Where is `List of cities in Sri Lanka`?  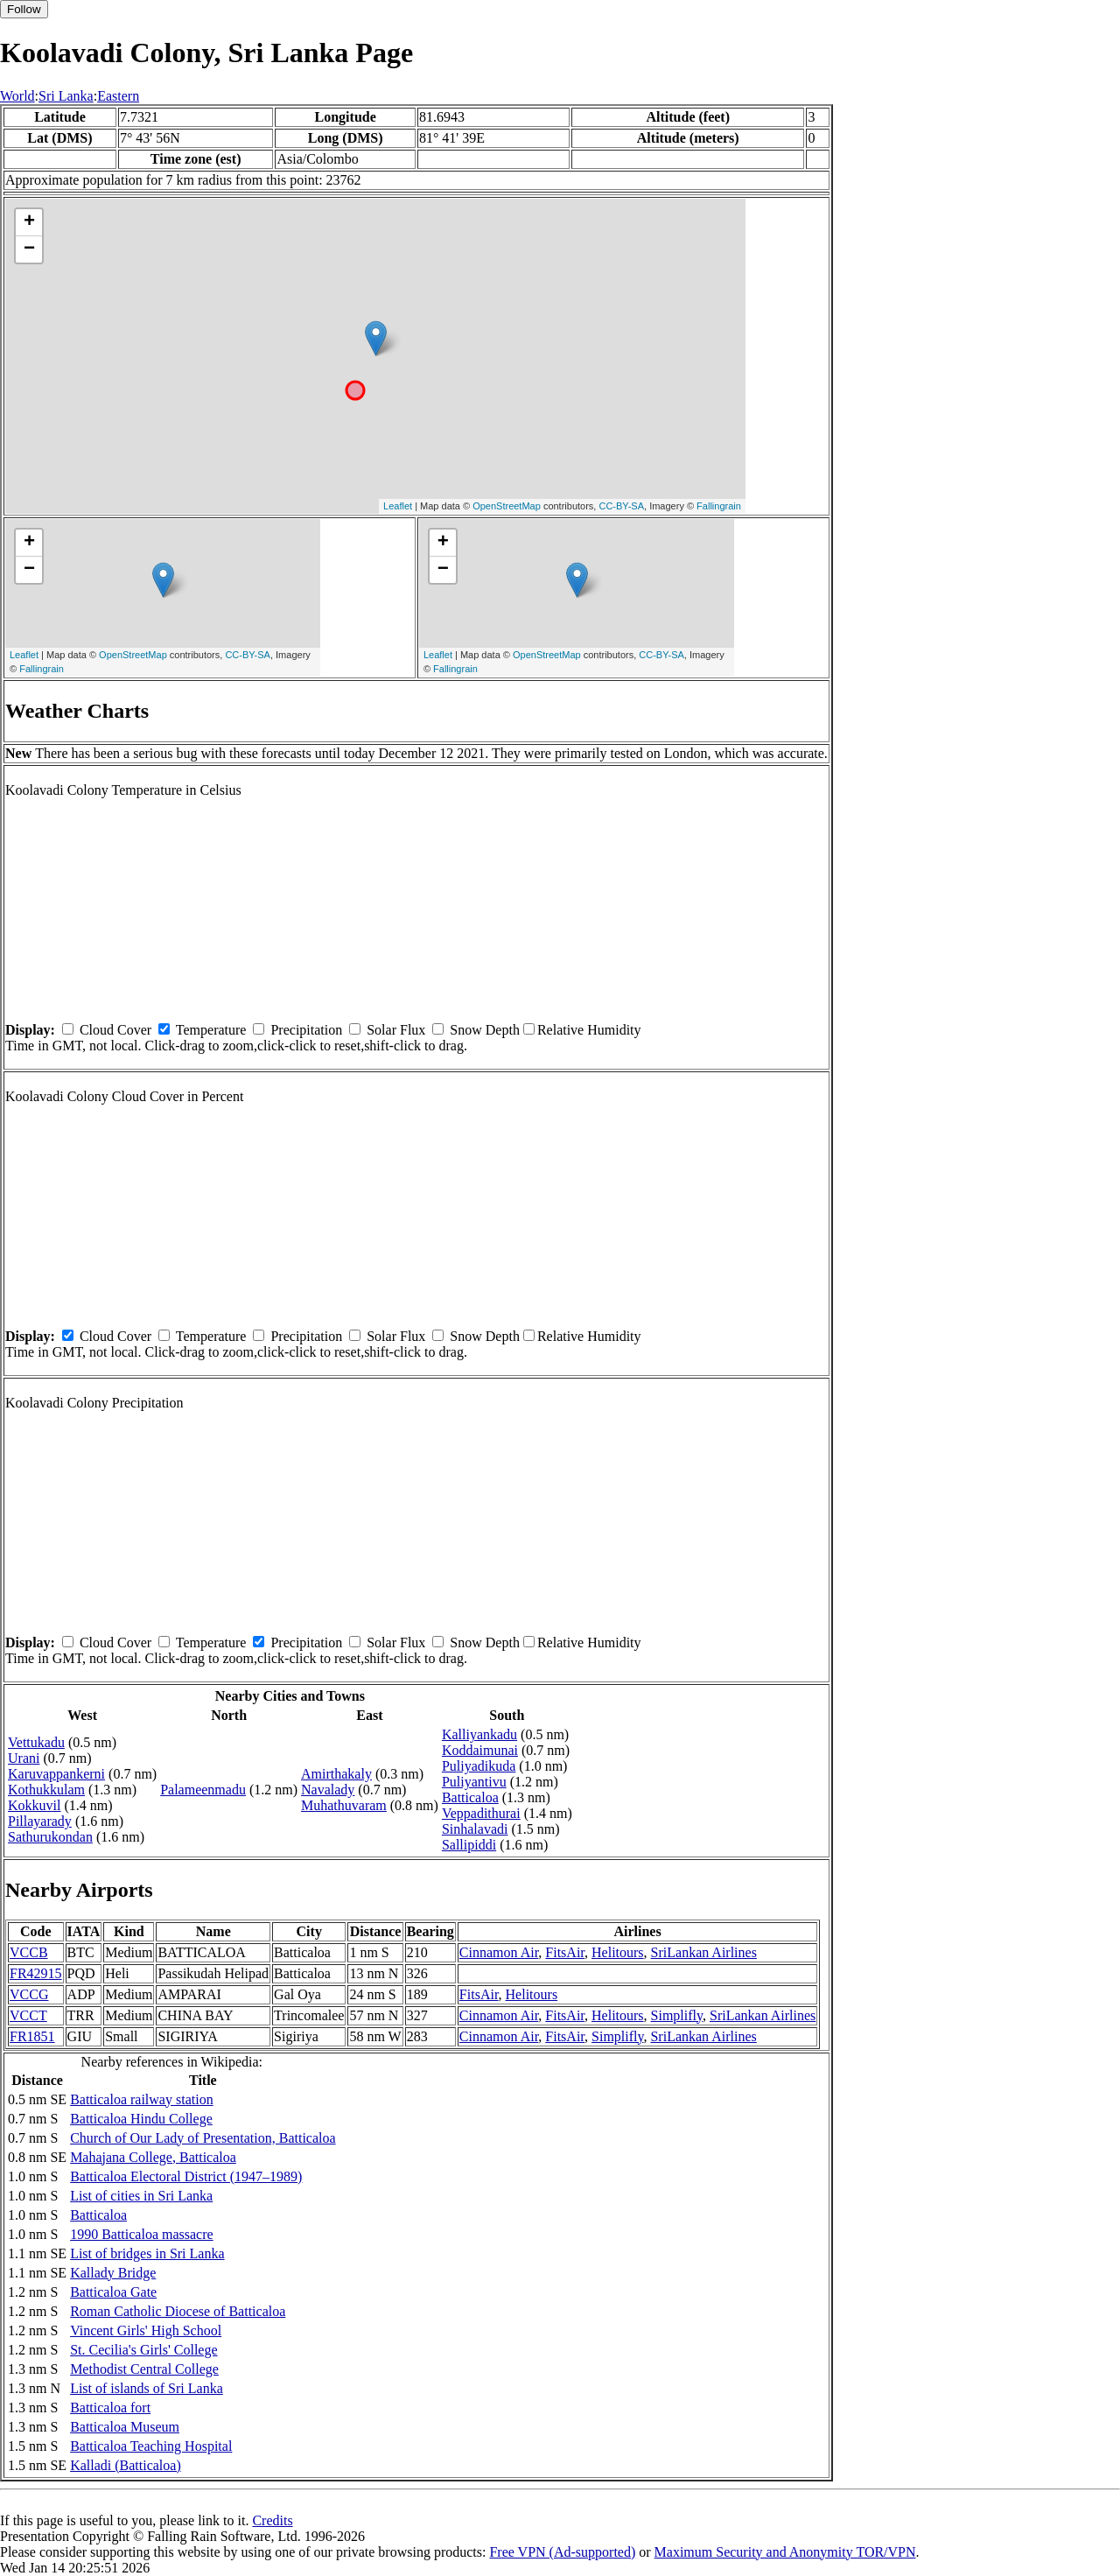 List of cities in Sri Lanka is located at coordinates (141, 2195).